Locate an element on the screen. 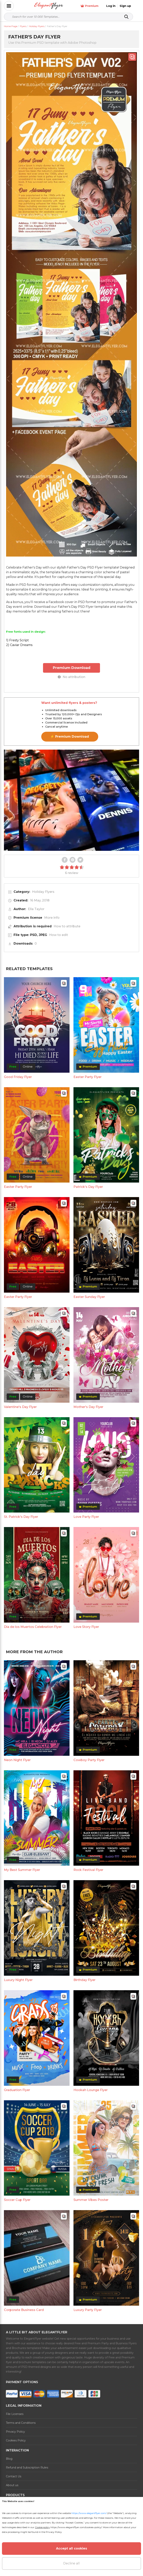 The height and width of the screenshot is (2576, 143). My Best Summer Flyer is located at coordinates (22, 1870).